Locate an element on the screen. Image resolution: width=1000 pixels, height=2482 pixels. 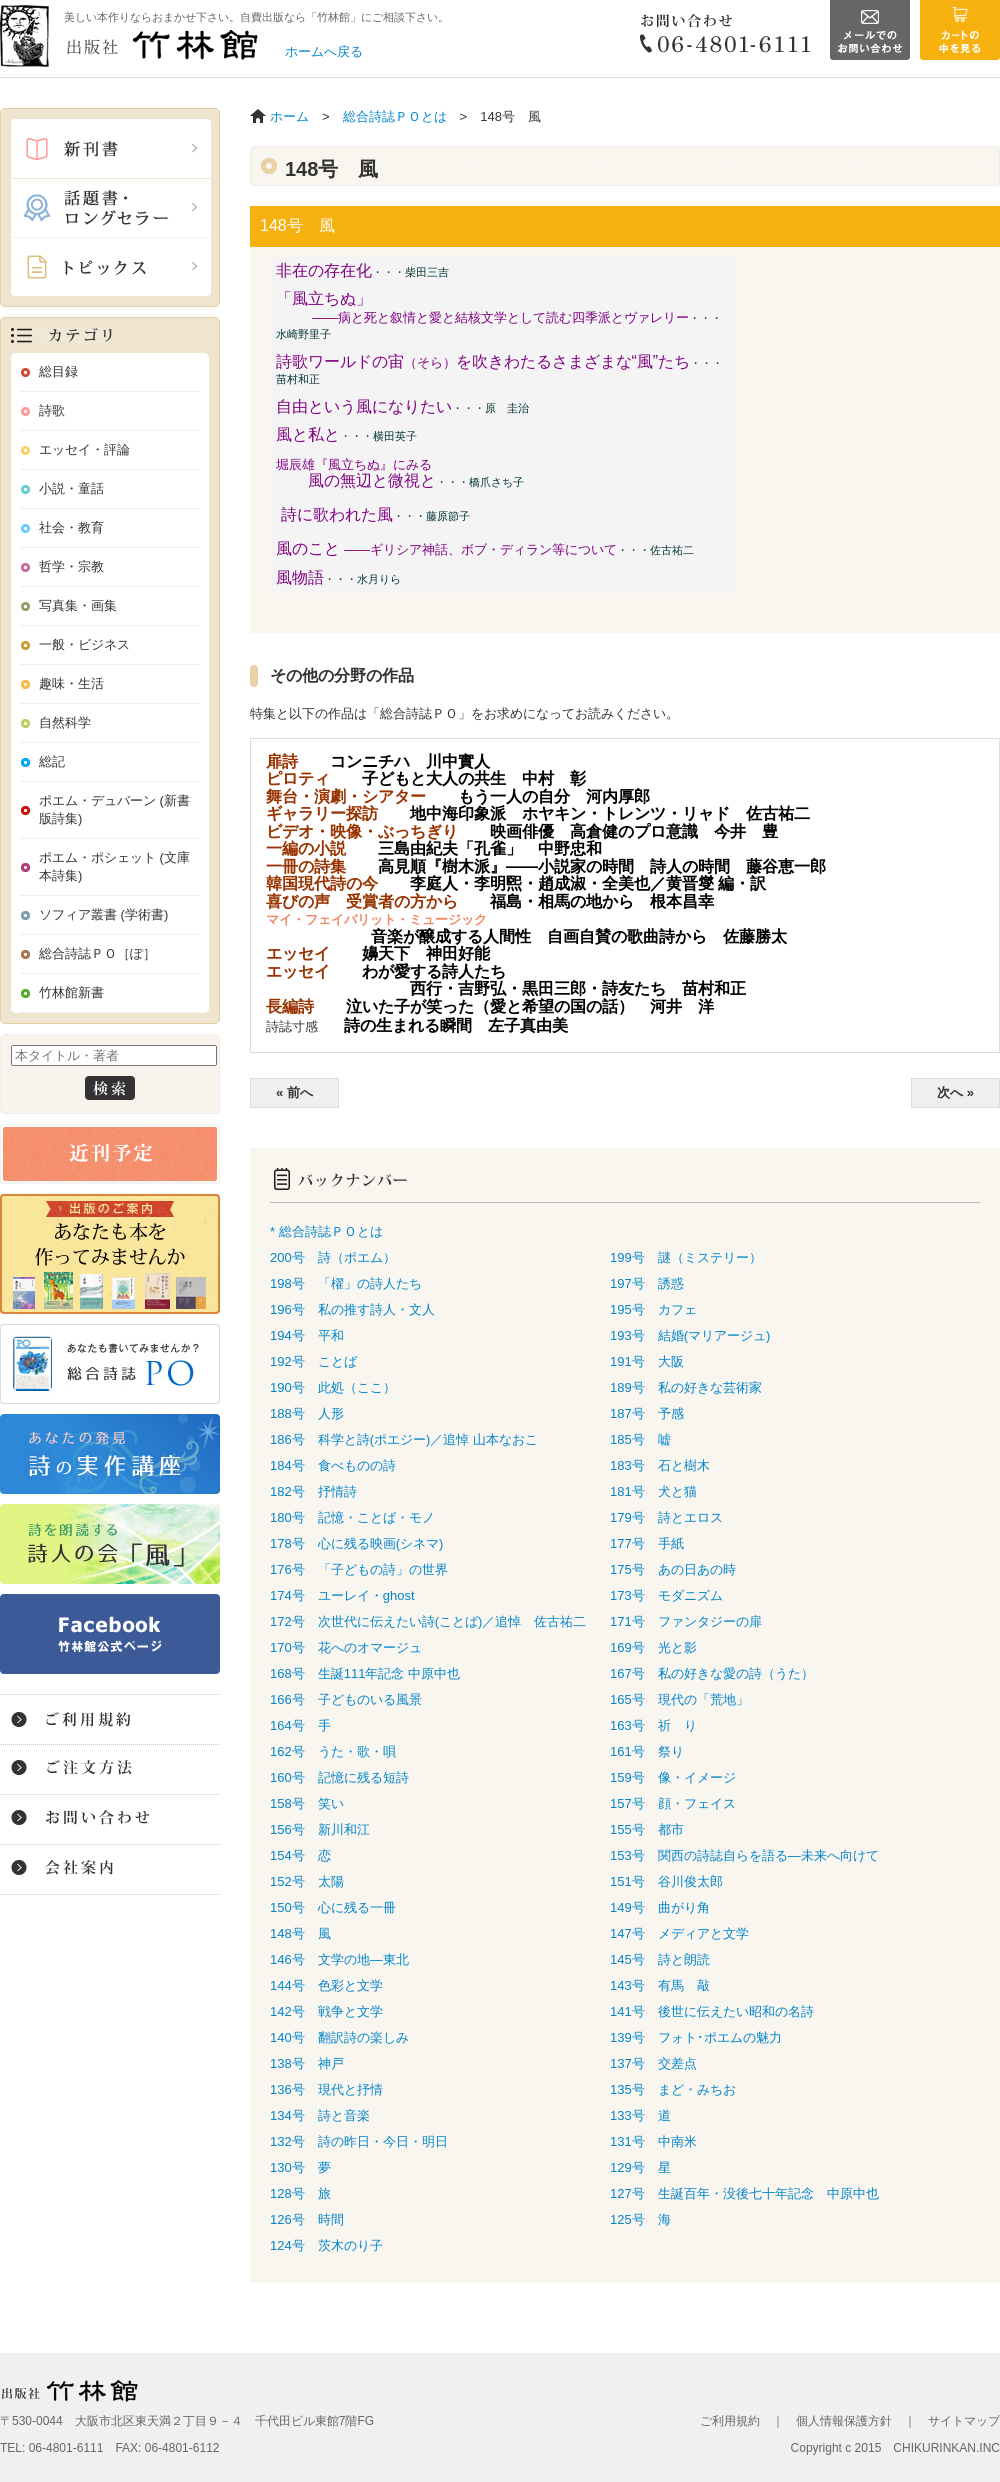
197号 誘惑 is located at coordinates (647, 1283).